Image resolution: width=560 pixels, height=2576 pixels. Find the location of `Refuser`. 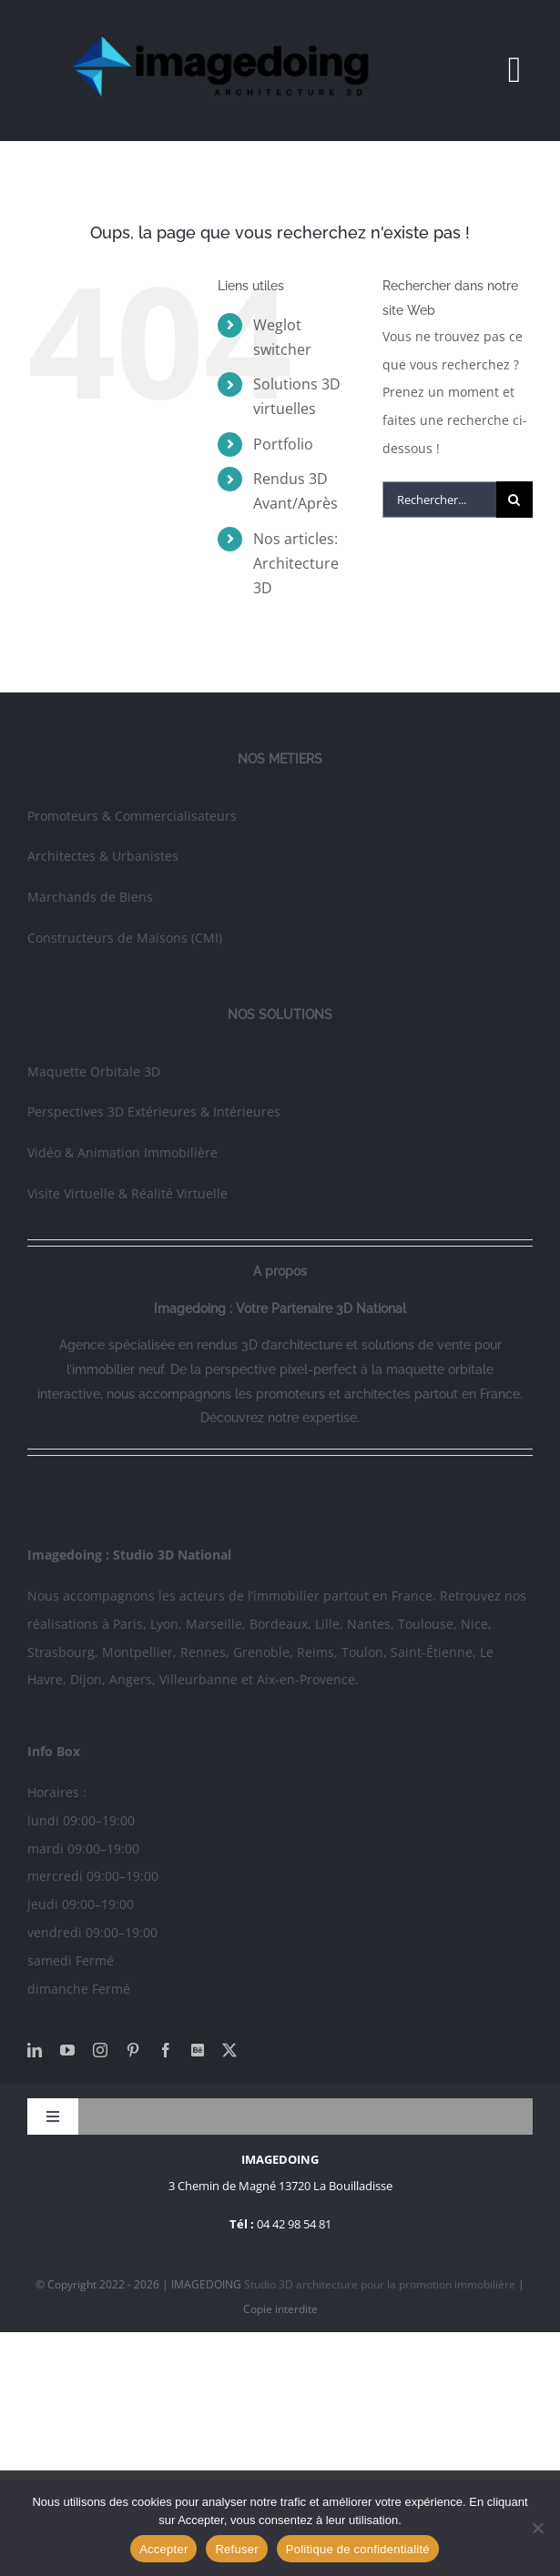

Refuser is located at coordinates (236, 2549).